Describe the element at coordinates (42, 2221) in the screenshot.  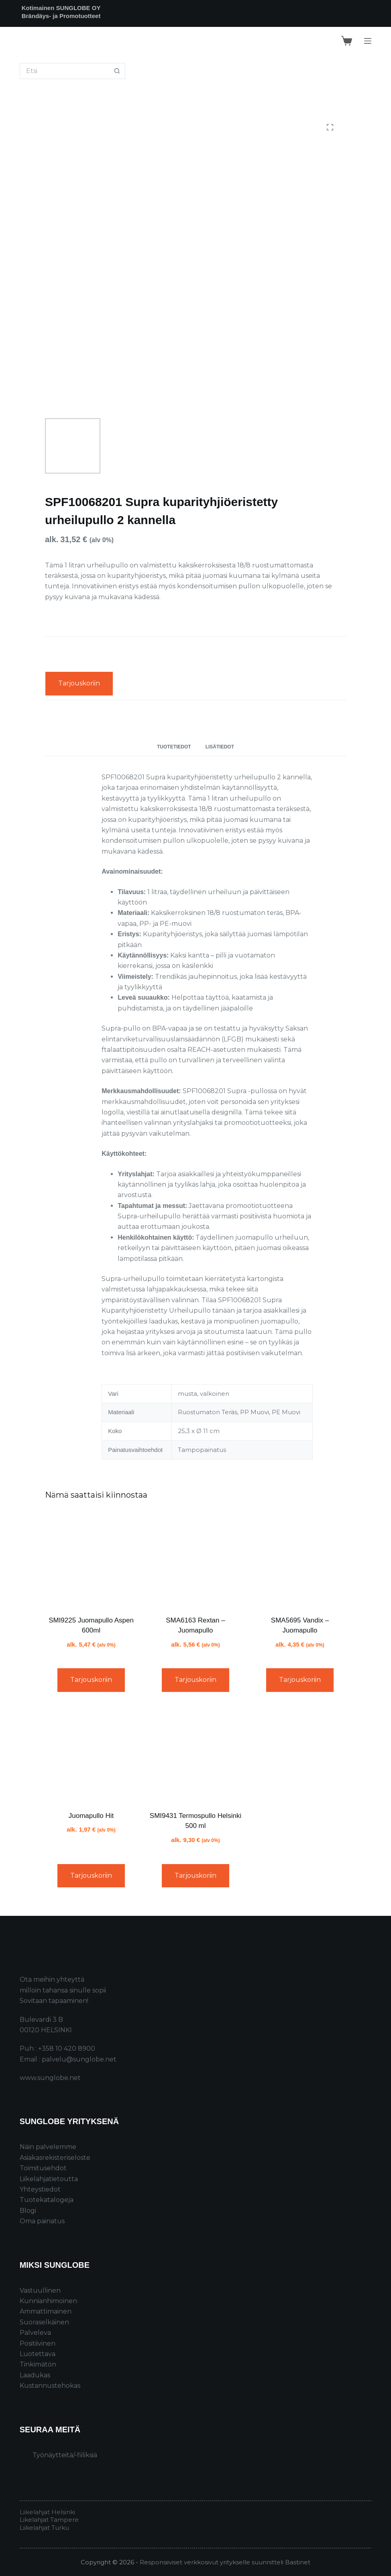
I see `Oma painatus` at that location.